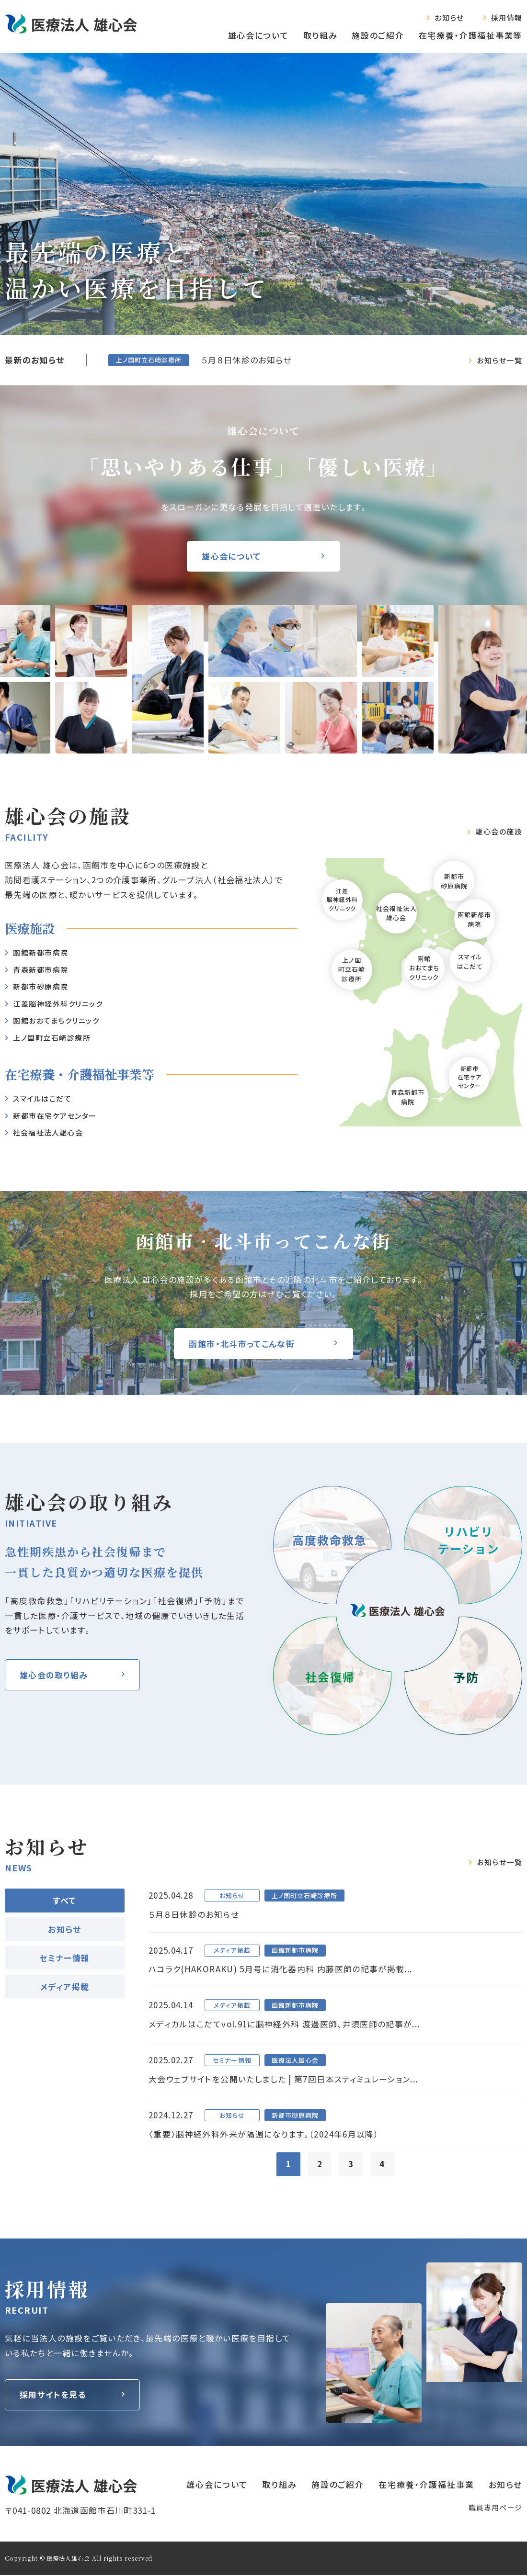  I want to click on ハコラク(HAKORAKU) 5月号に消化器内科 内藤医師の記事が掲載..., so click(280, 1969).